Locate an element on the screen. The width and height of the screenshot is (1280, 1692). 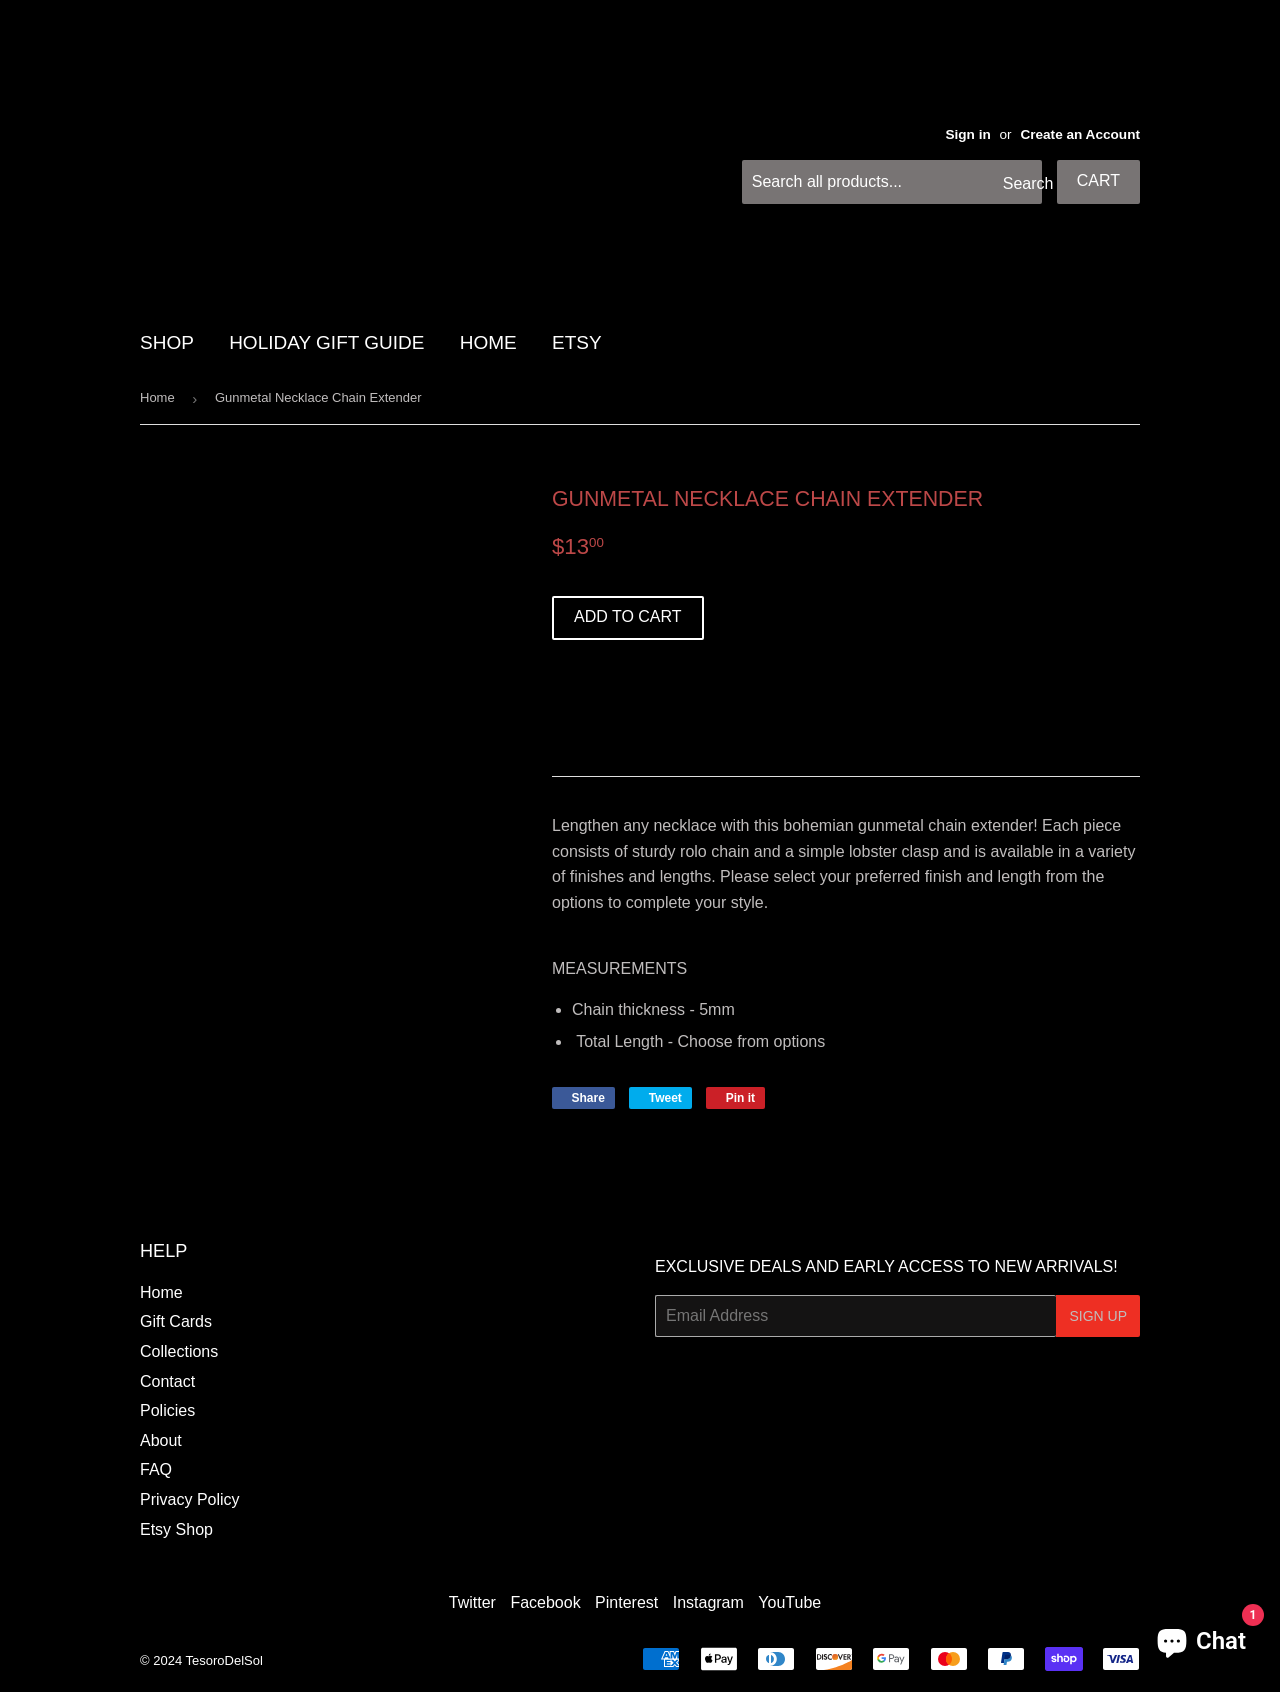
Gift Cards is located at coordinates (176, 1321).